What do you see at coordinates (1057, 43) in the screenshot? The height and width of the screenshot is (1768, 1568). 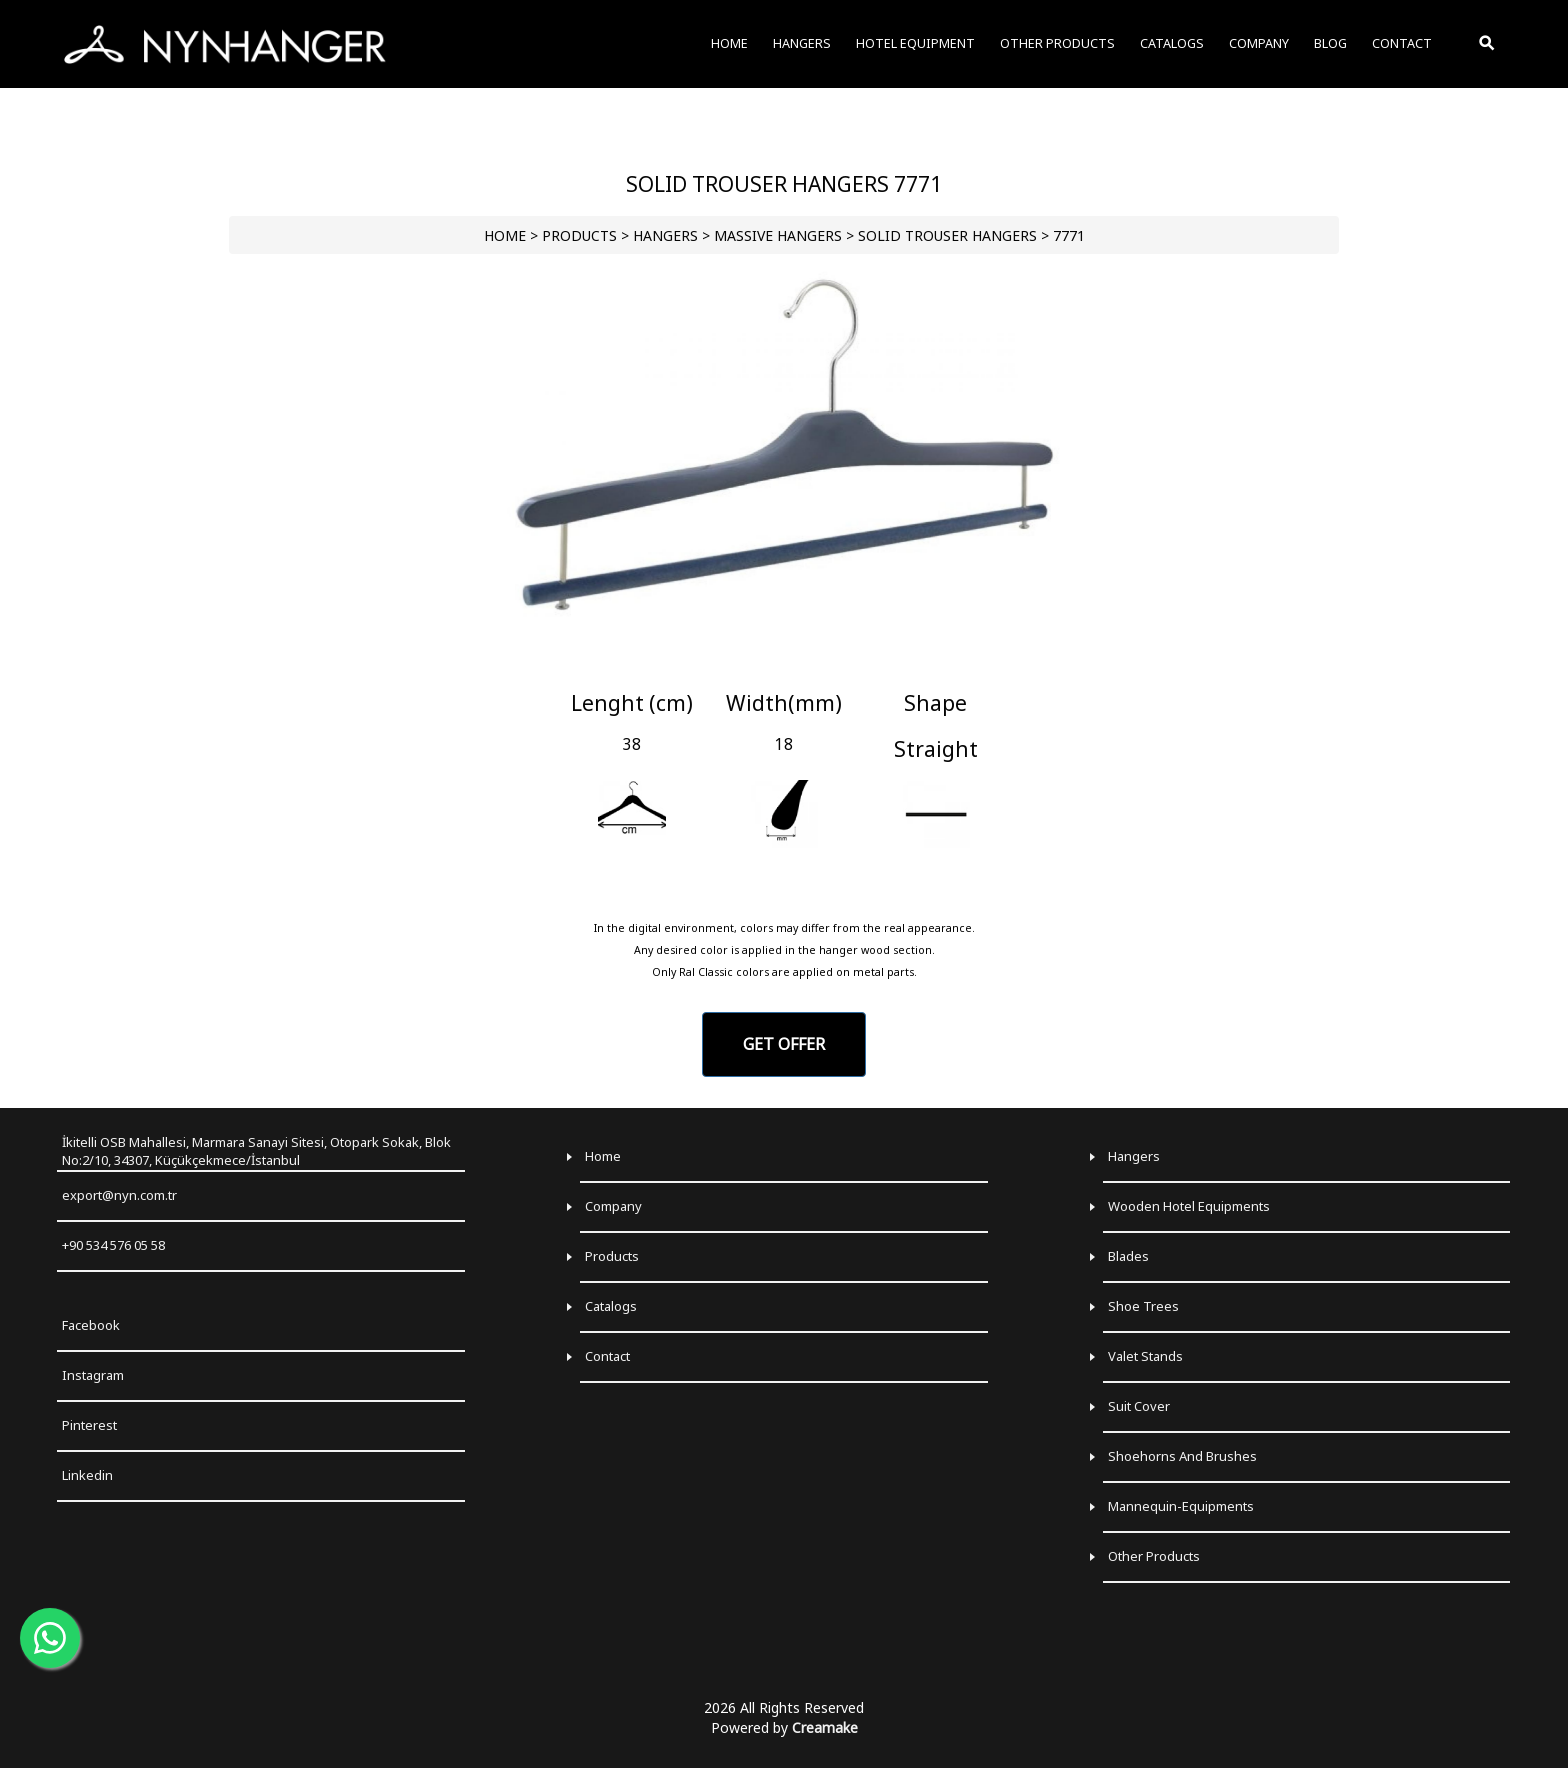 I see `OTHER PRODUCTS` at bounding box center [1057, 43].